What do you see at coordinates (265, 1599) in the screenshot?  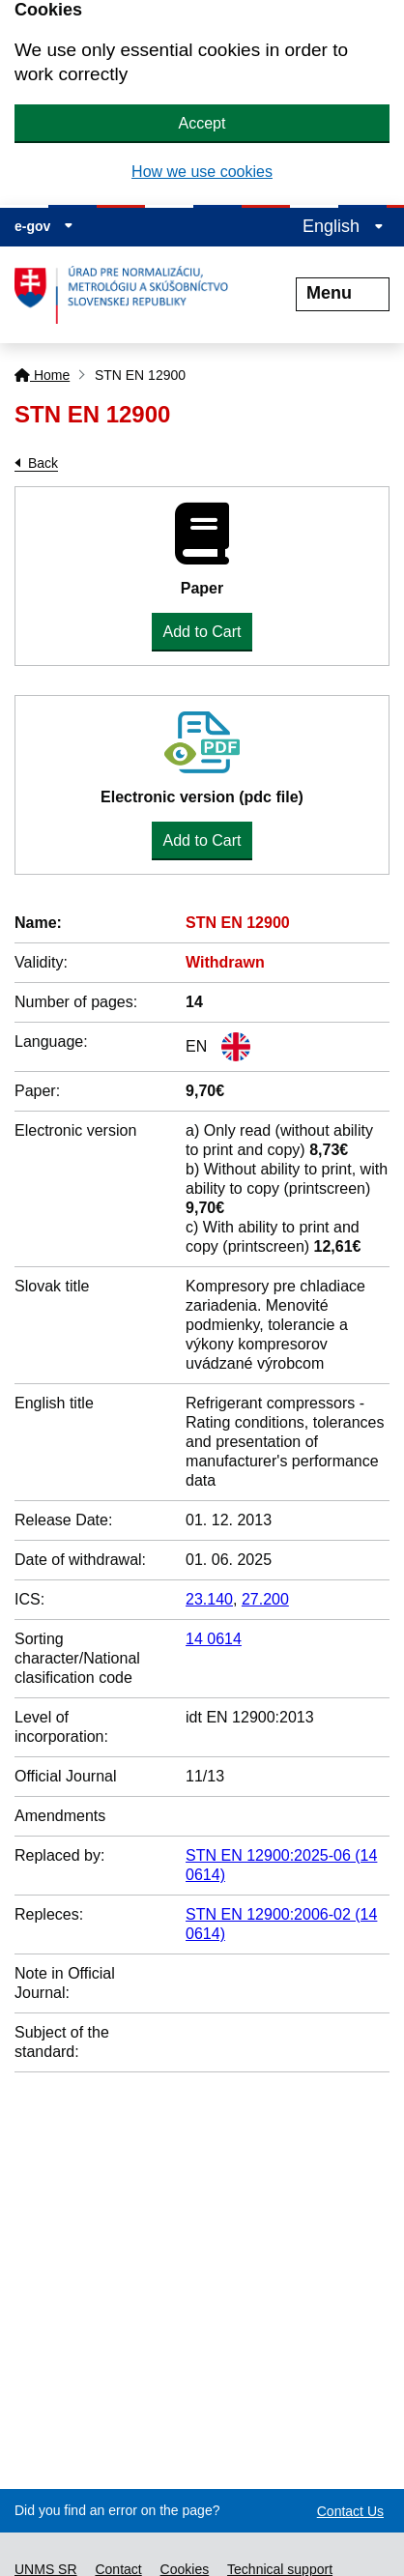 I see `27.200` at bounding box center [265, 1599].